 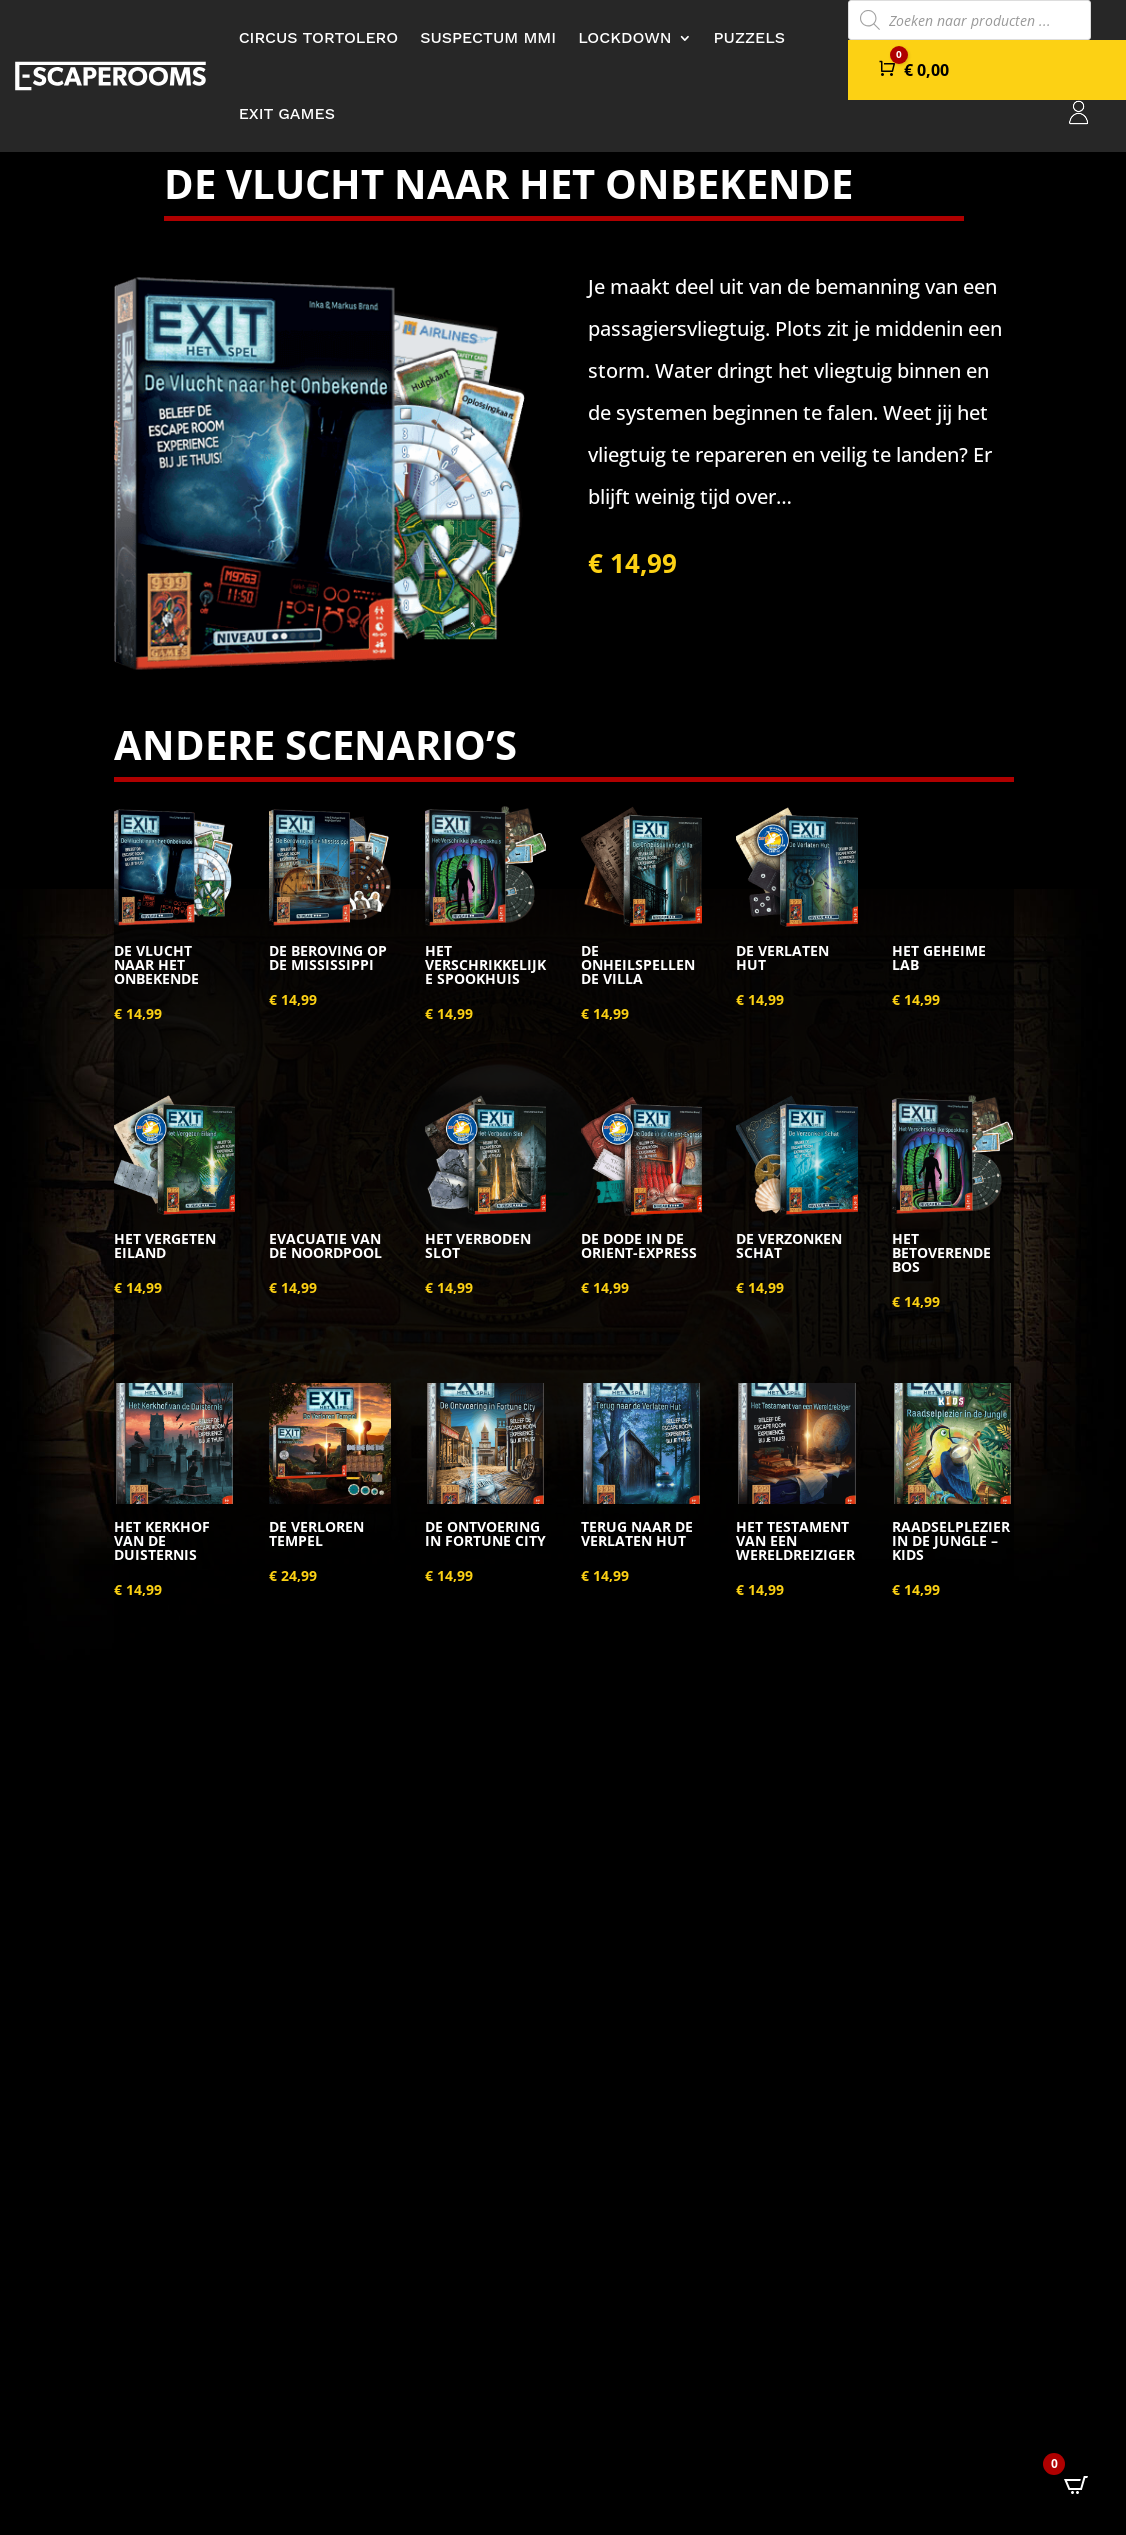 What do you see at coordinates (1076, 2485) in the screenshot?
I see `[Open CartPops popover]` at bounding box center [1076, 2485].